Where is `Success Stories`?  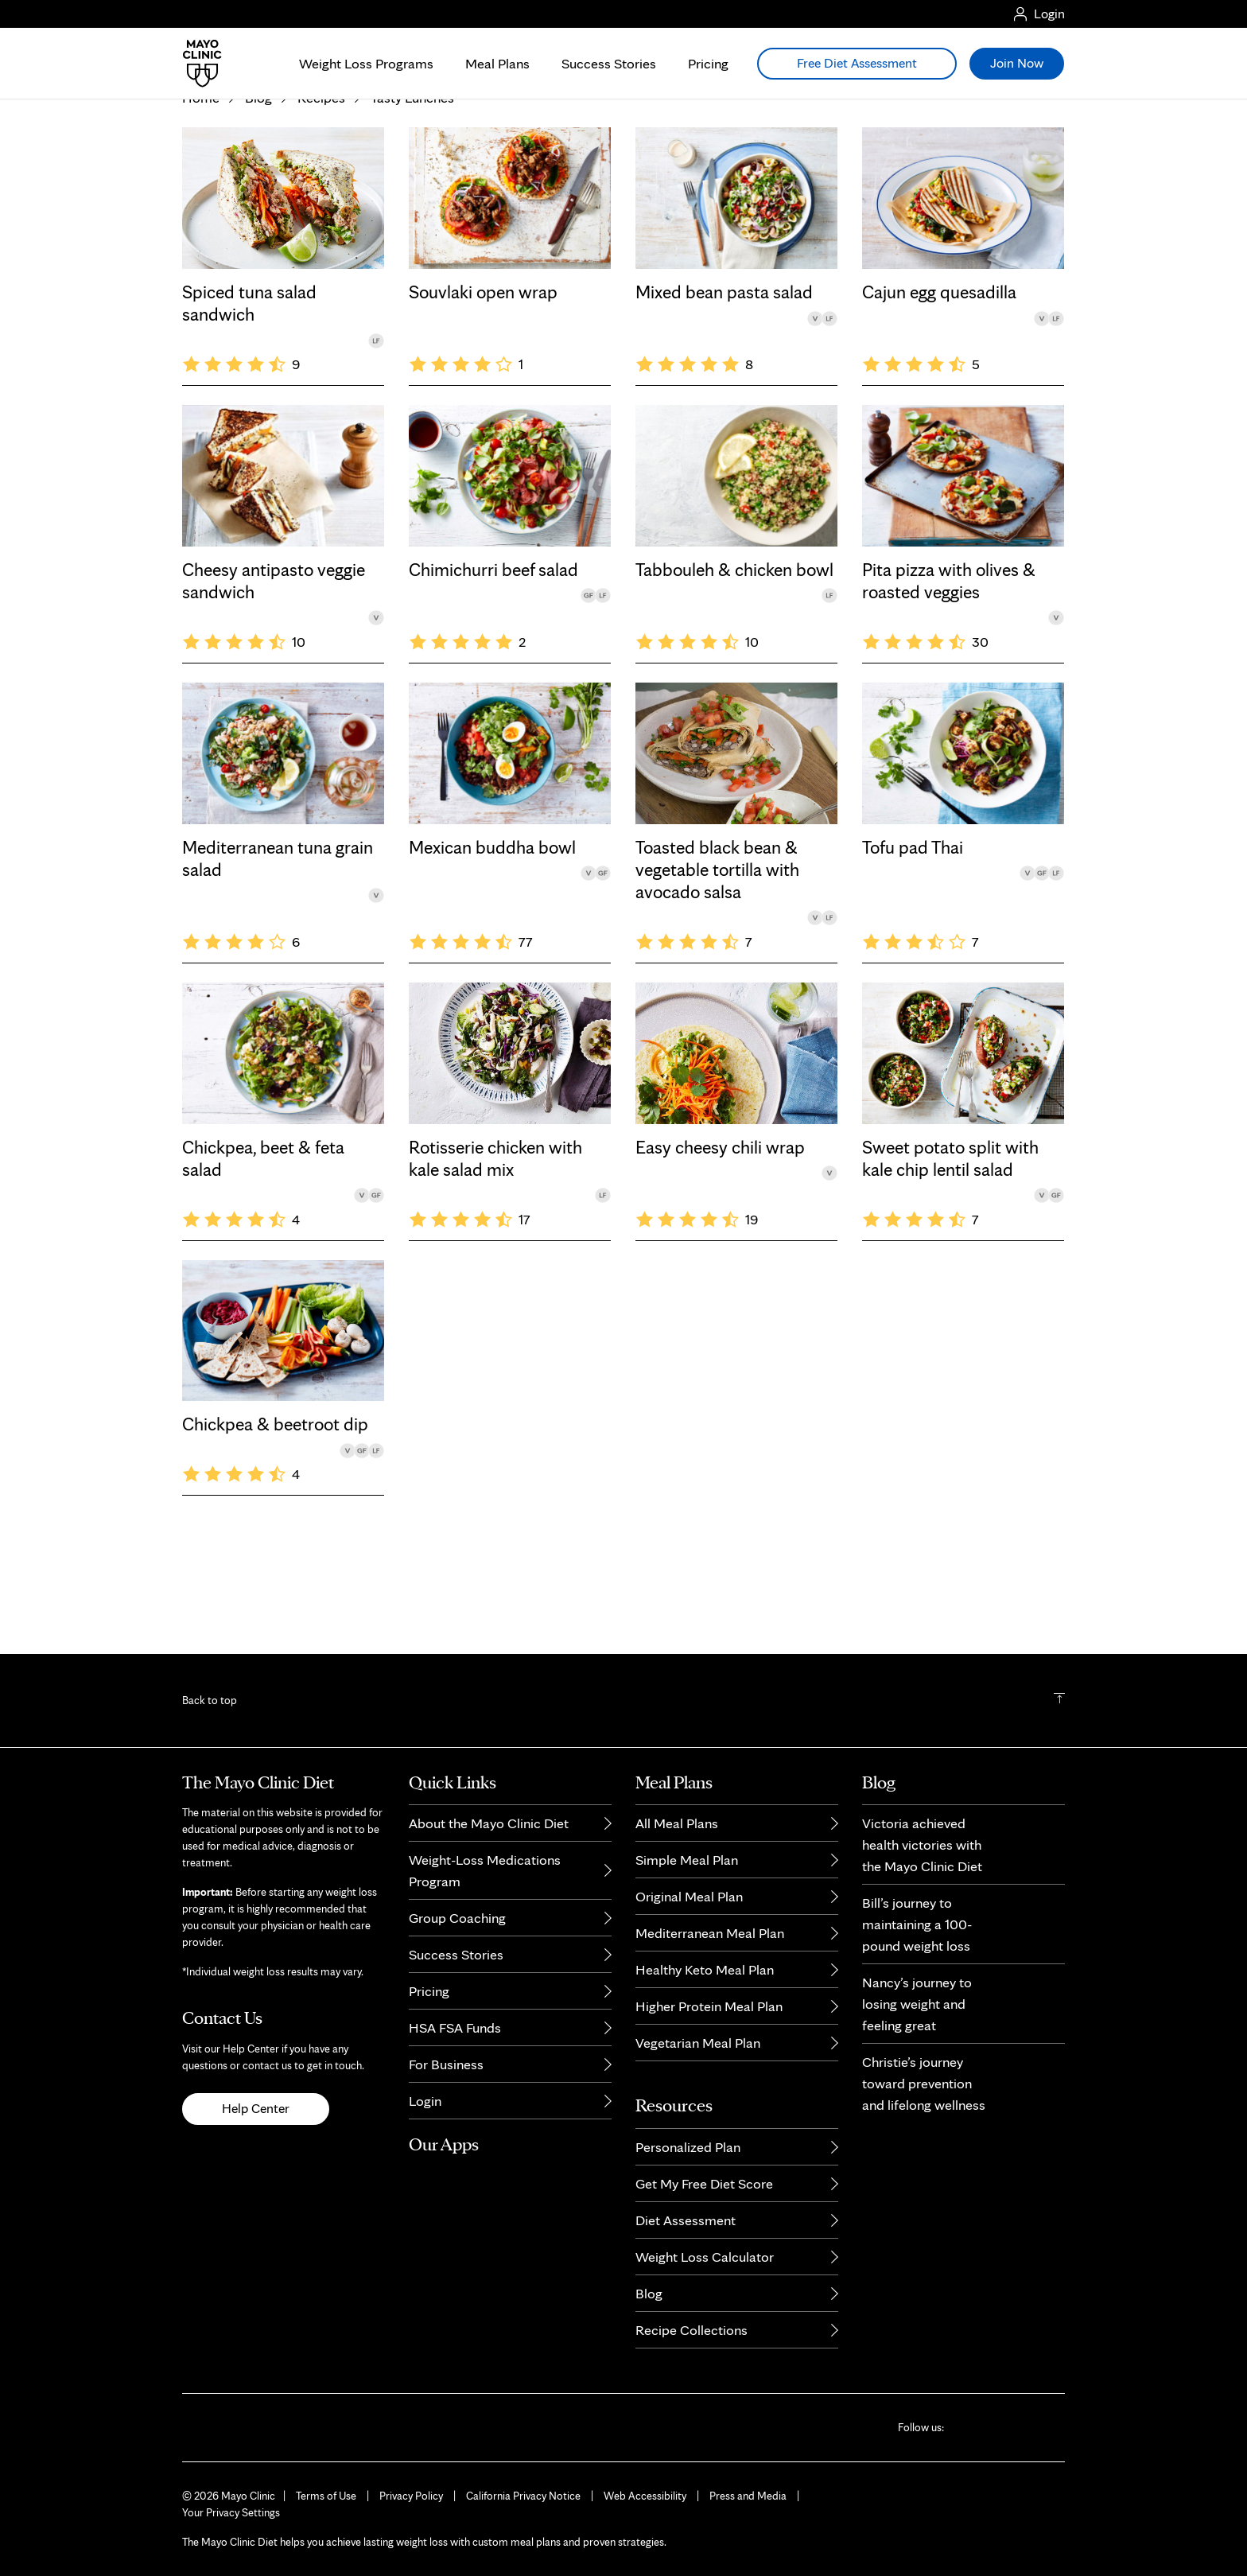
Success Stories is located at coordinates (608, 63).